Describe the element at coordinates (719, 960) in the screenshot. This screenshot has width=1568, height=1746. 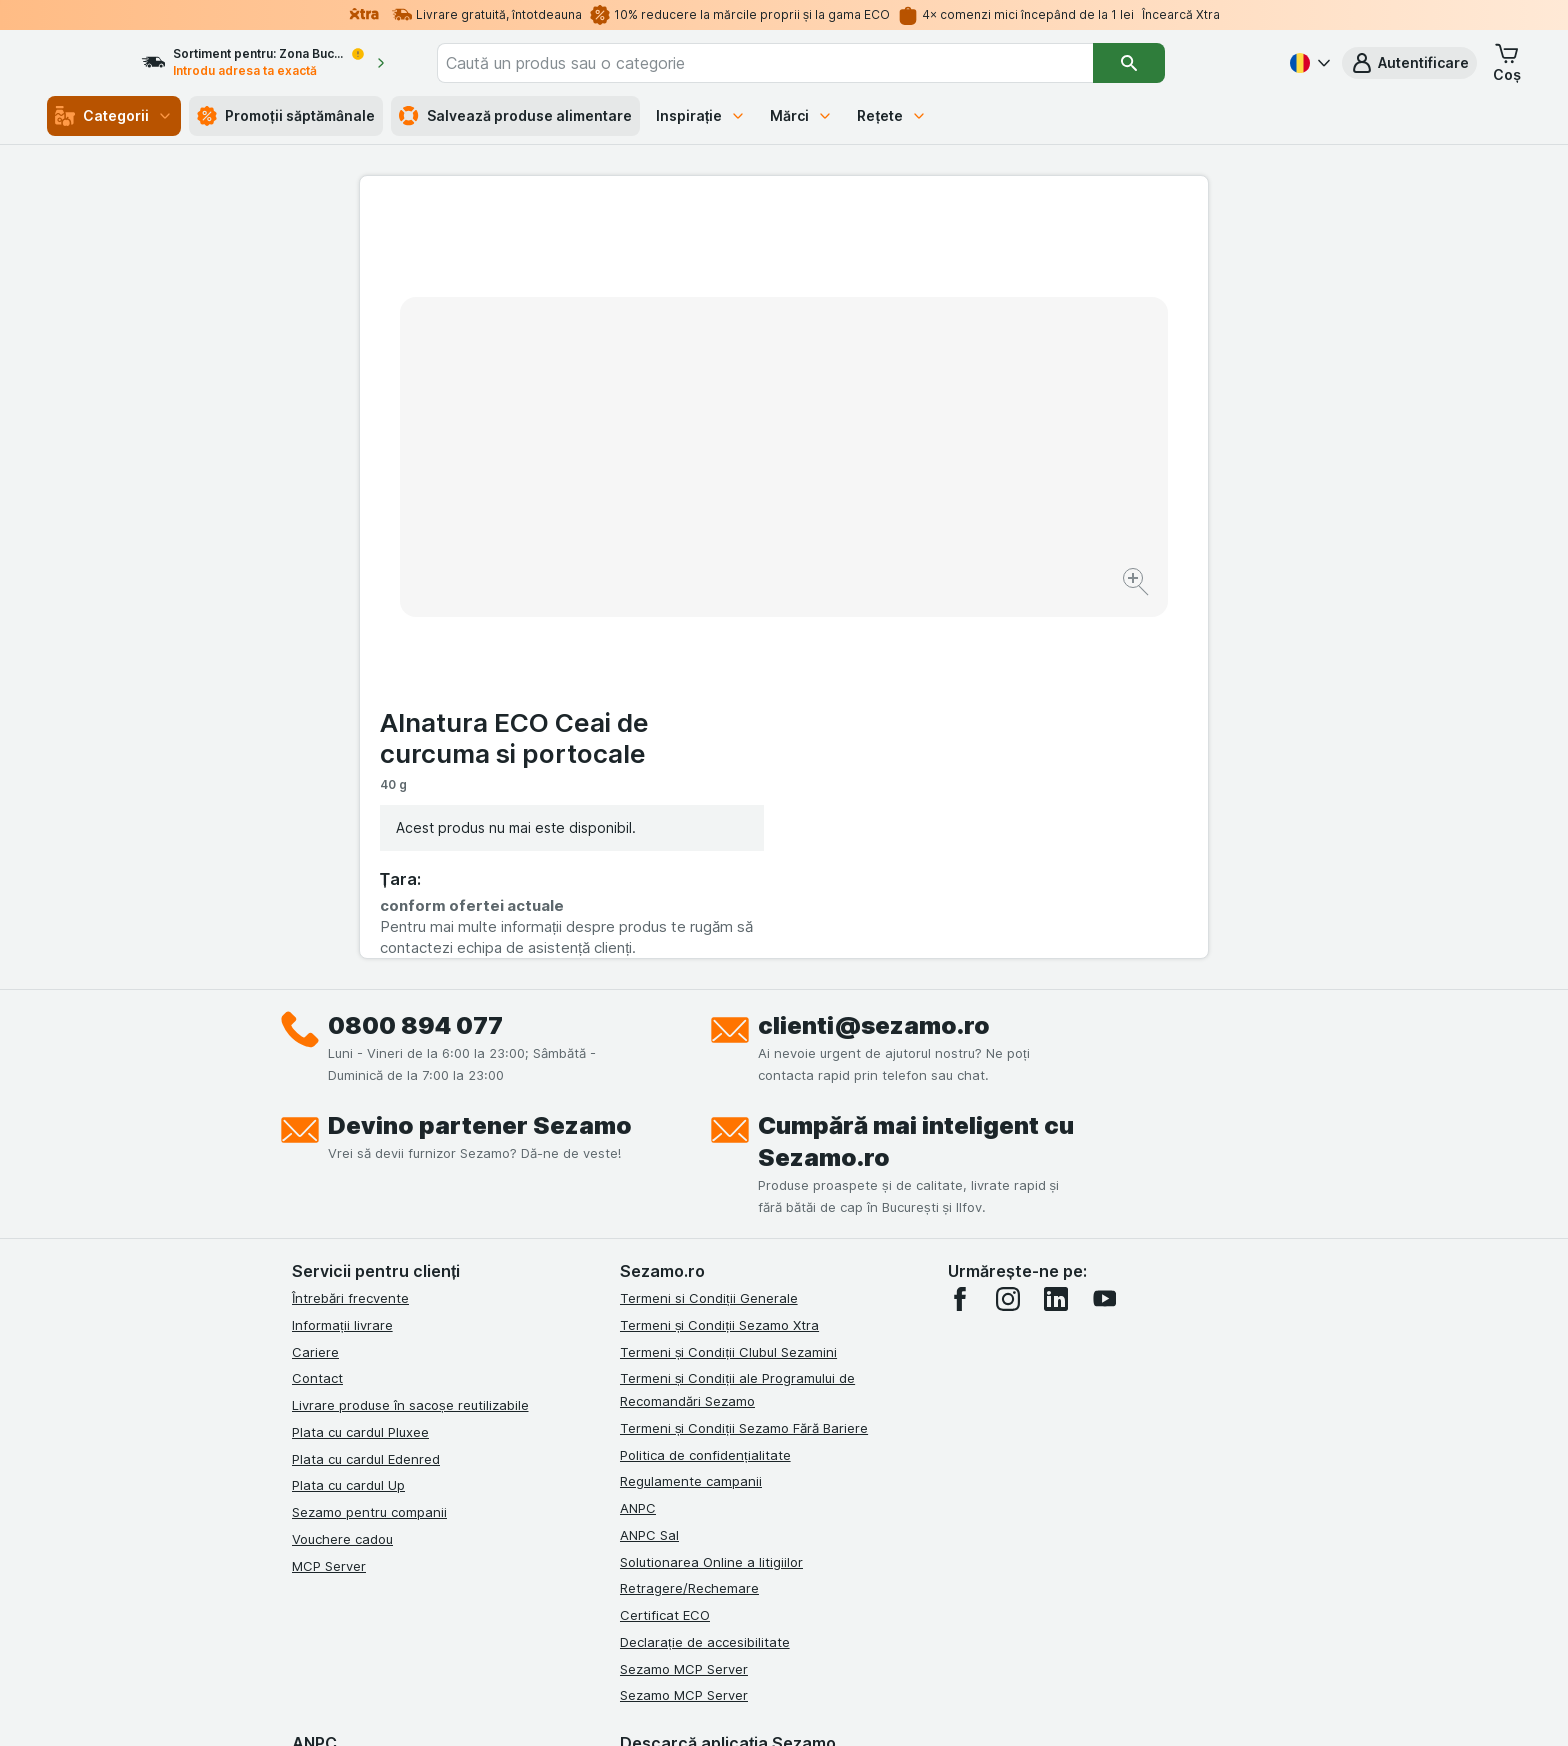
I see `Termeni și Condiții Sezamo Xtra` at that location.